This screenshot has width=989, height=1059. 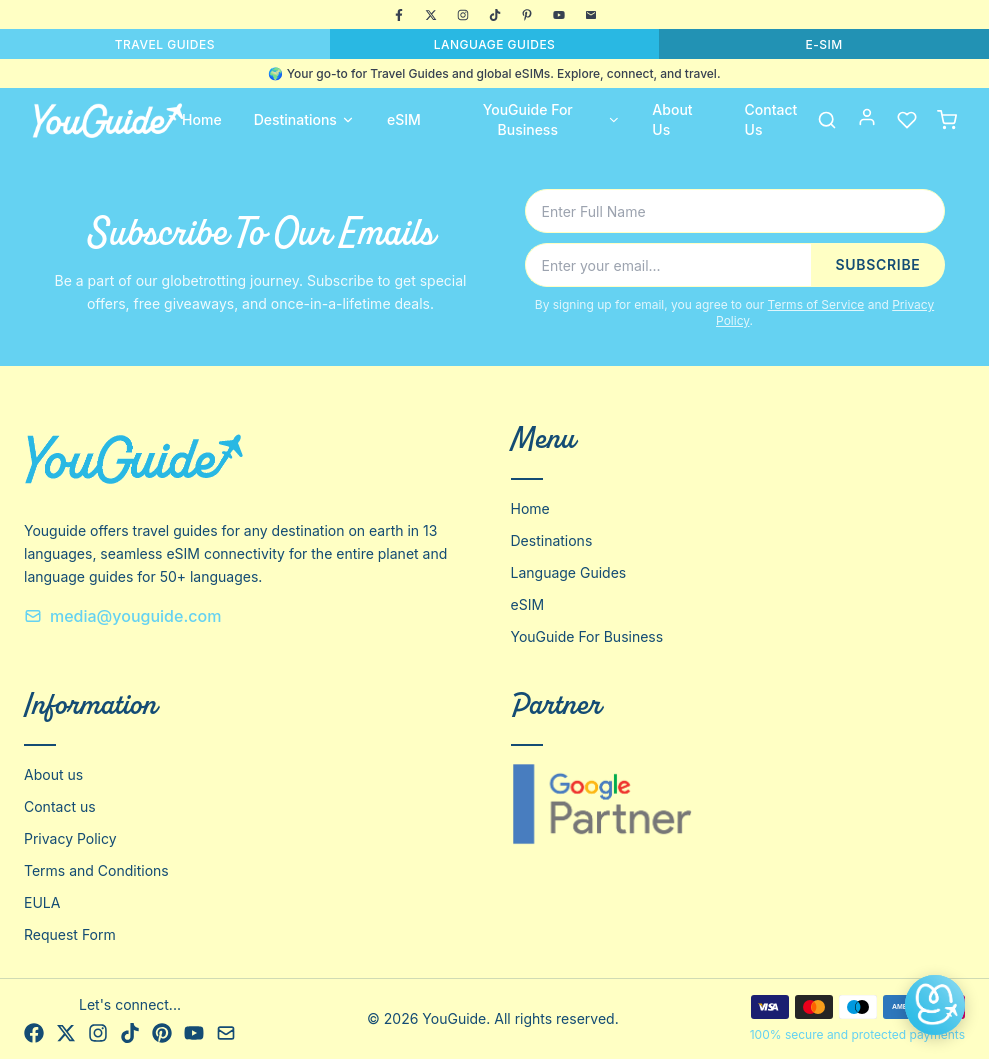 I want to click on Home, so click(x=202, y=119).